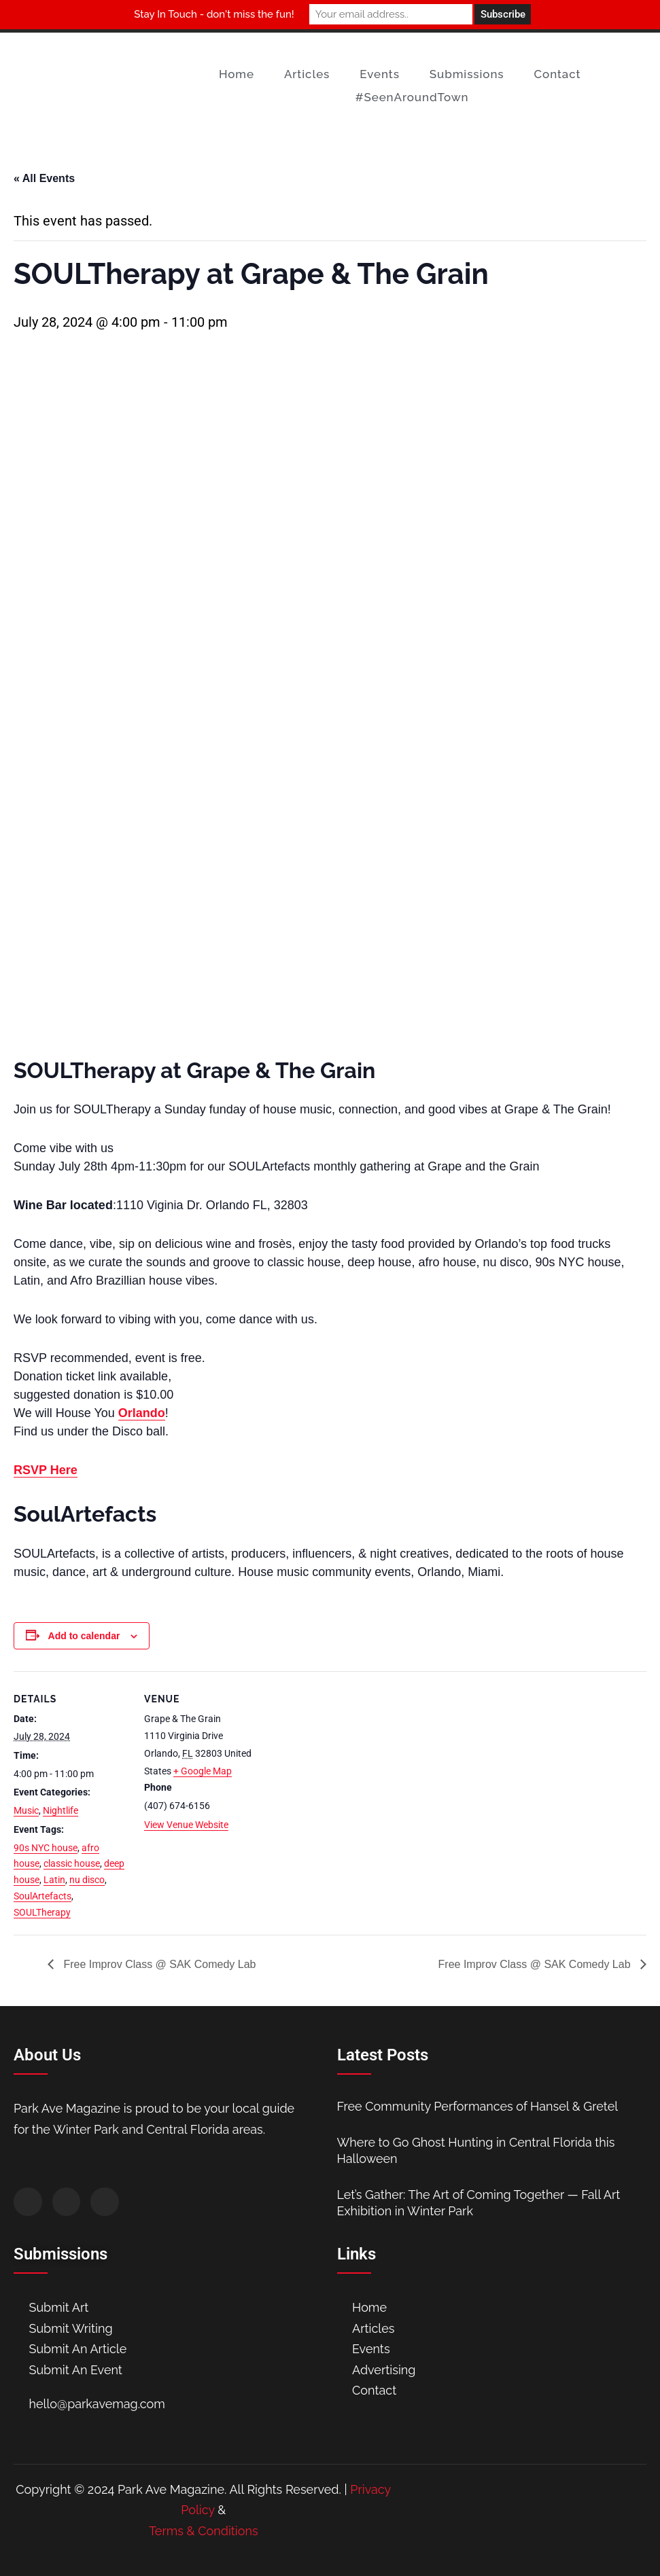 This screenshot has width=660, height=2576. Describe the element at coordinates (236, 74) in the screenshot. I see `Home` at that location.